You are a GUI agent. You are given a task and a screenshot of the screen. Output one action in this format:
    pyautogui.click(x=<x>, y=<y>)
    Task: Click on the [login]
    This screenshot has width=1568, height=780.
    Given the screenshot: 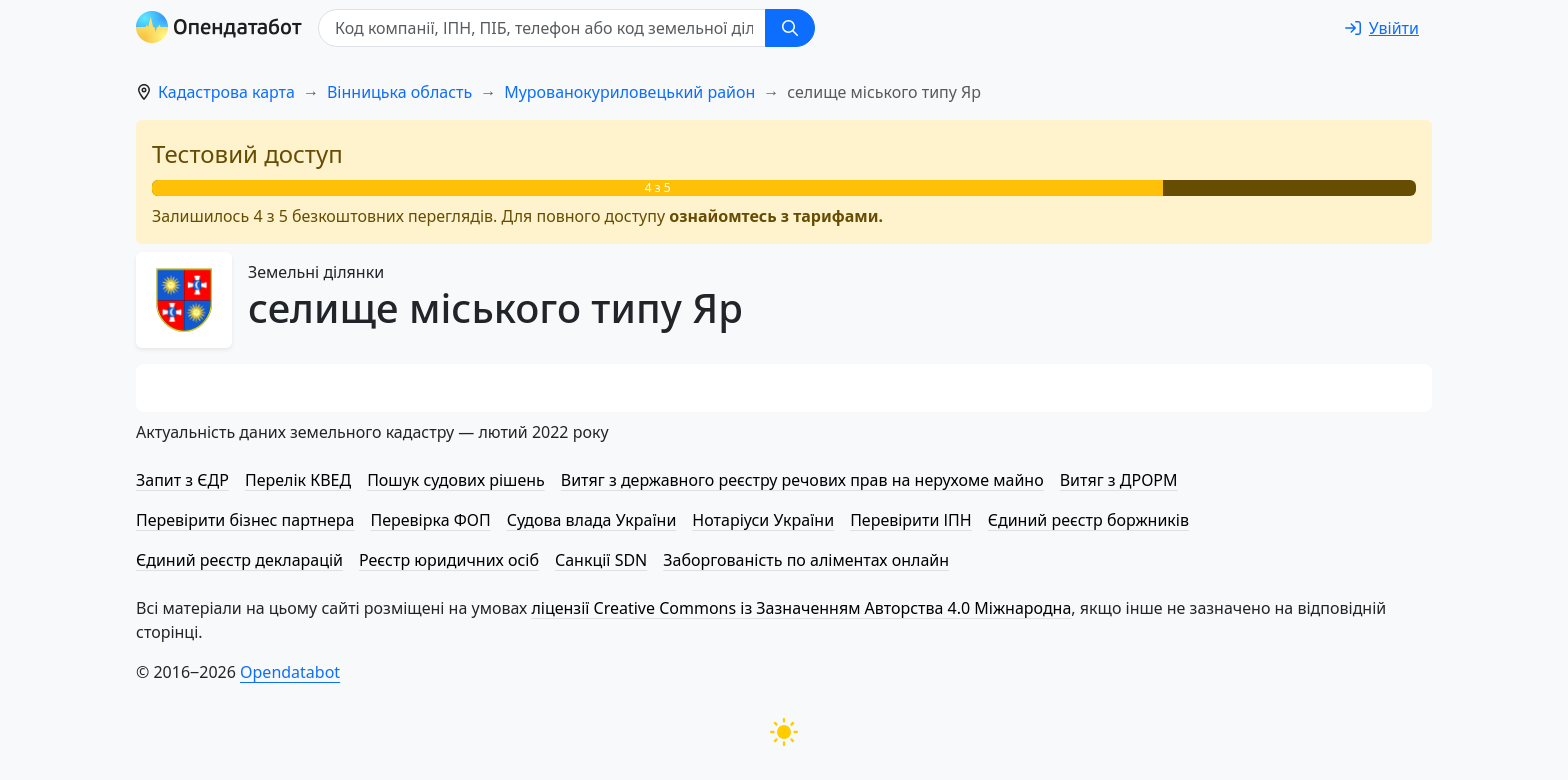 What is the action you would take?
    pyautogui.click(x=1382, y=28)
    